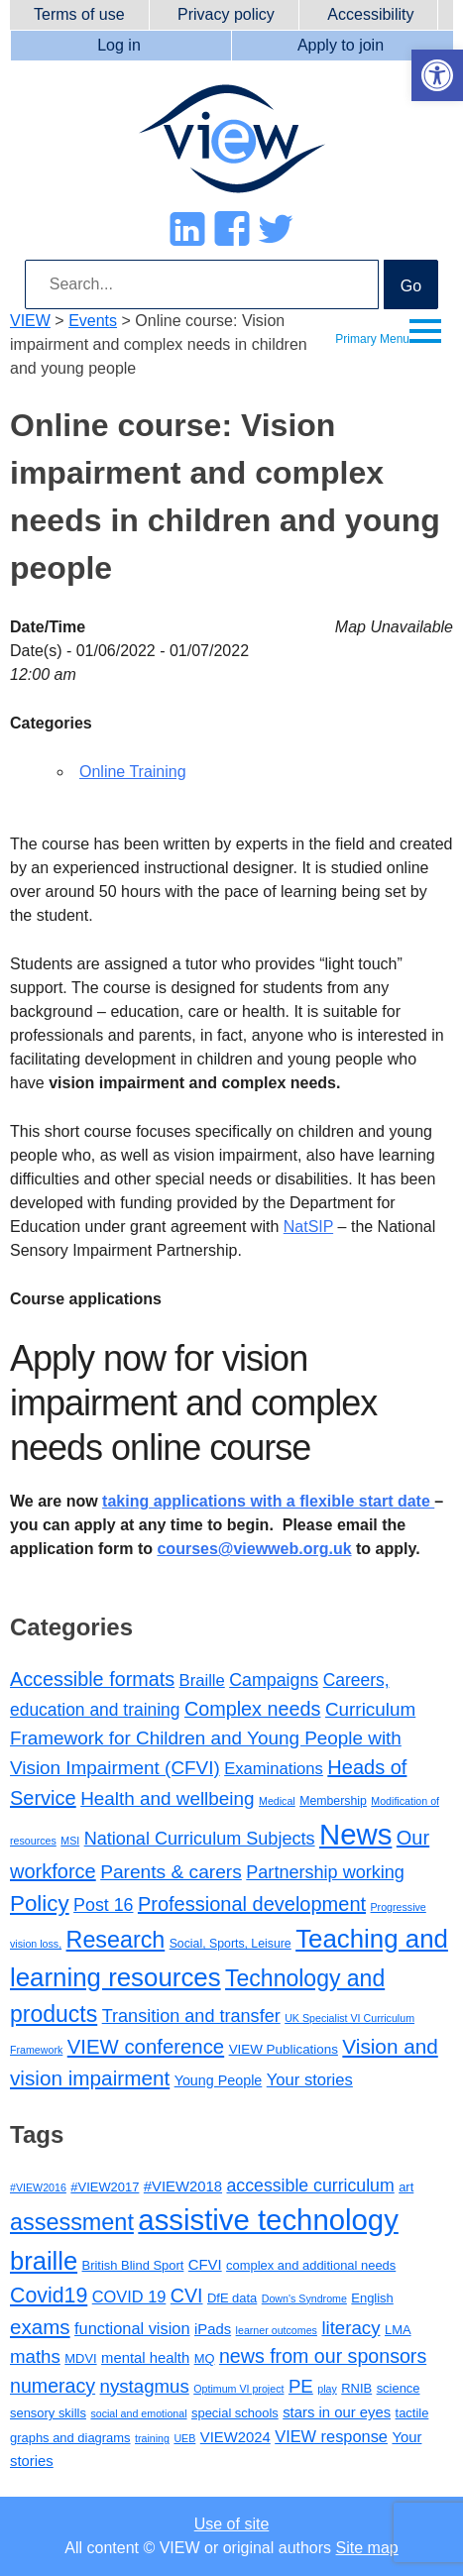 The height and width of the screenshot is (2576, 463). What do you see at coordinates (276, 2330) in the screenshot?
I see `learner outcomes [learner outcomes (2 items)]` at bounding box center [276, 2330].